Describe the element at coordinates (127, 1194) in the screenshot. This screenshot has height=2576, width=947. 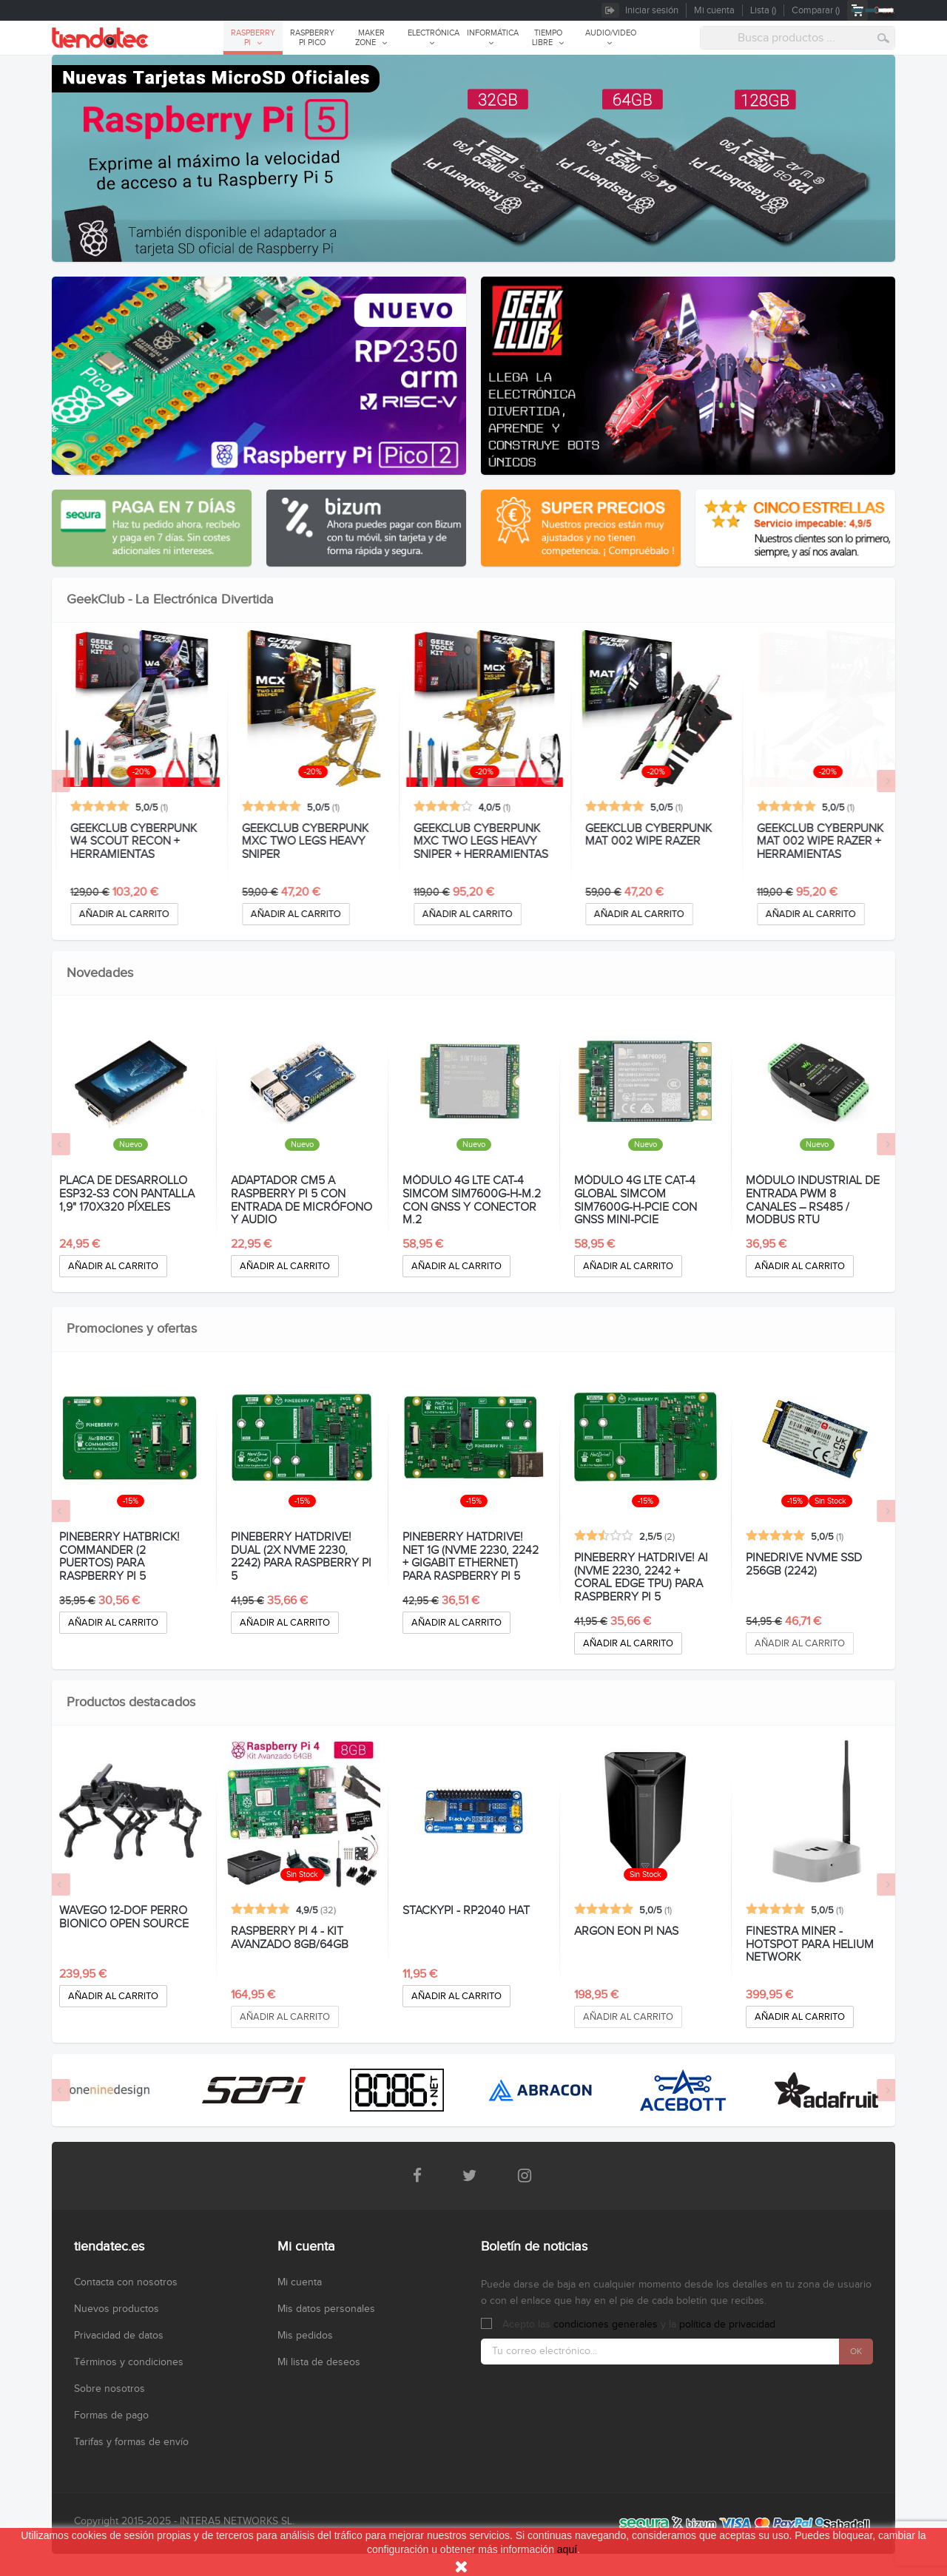
I see `PLACA DE DESARROLLO ESP32-S3 CON PANTALLA 1,9" 170X320 PÍXELES` at that location.